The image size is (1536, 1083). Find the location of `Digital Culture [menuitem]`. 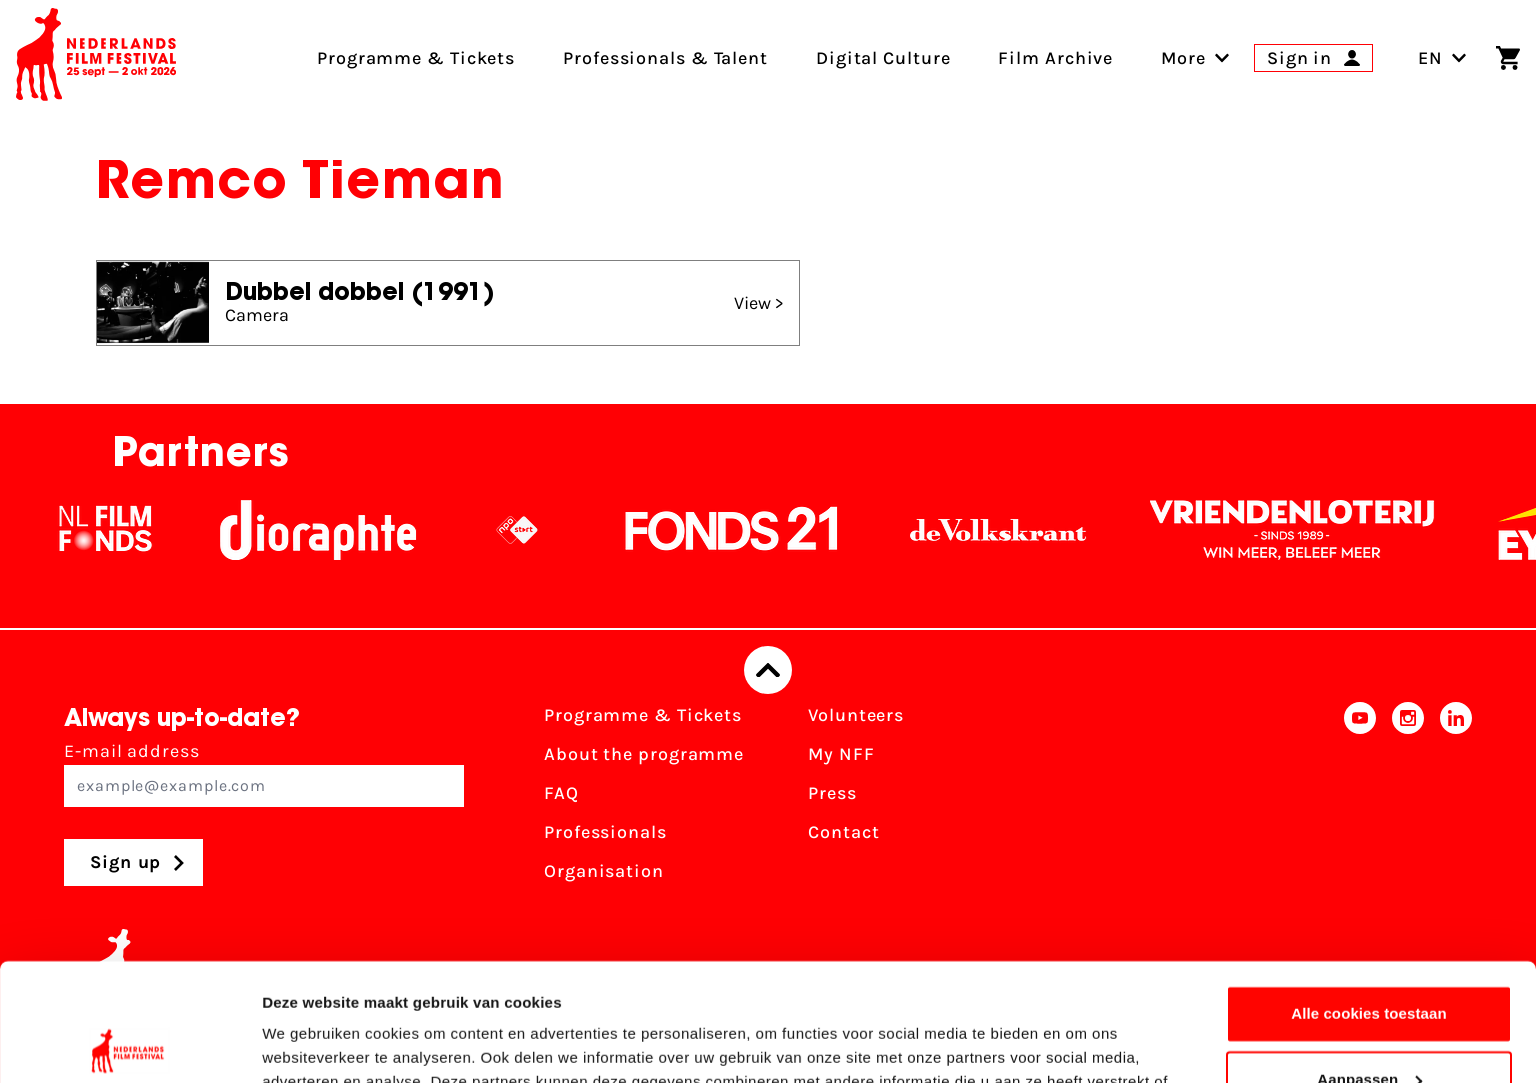

Digital Culture [menuitem] is located at coordinates (883, 58).